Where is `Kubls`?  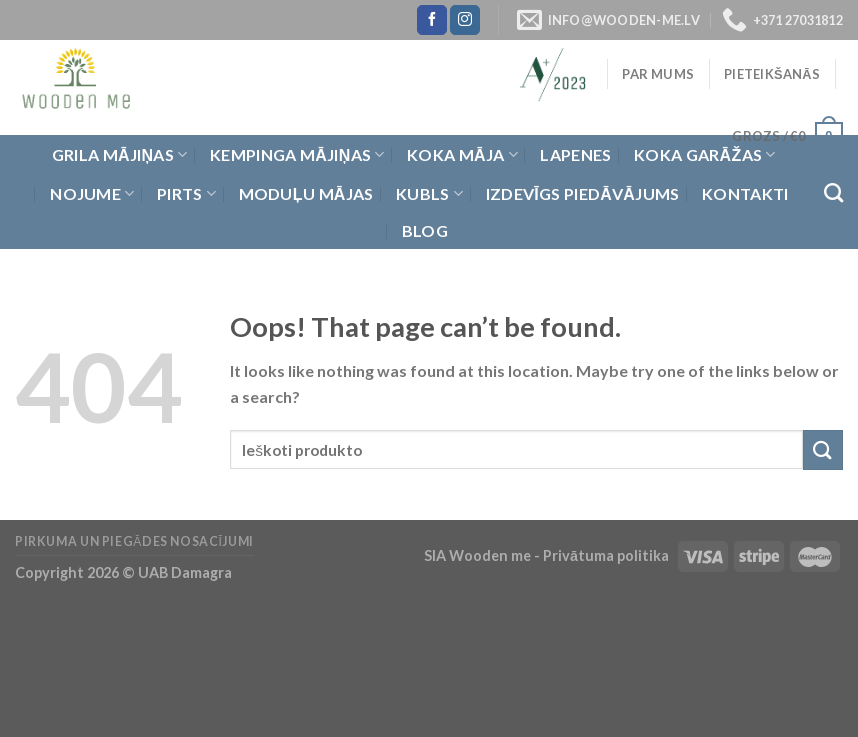
Kubls is located at coordinates (429, 194).